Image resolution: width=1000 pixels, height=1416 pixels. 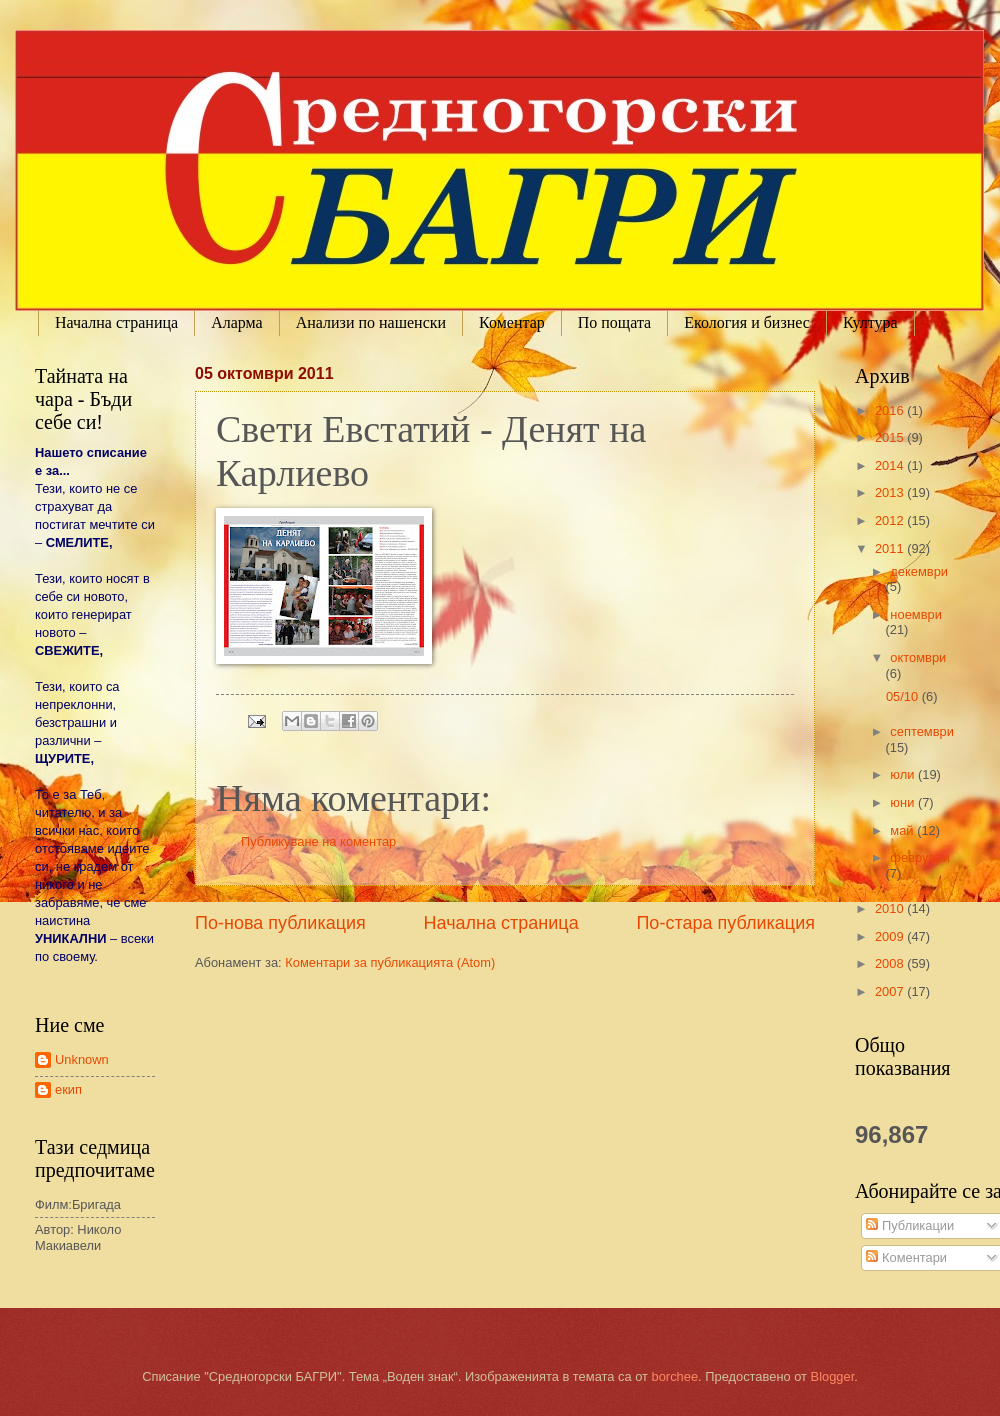 What do you see at coordinates (237, 322) in the screenshot?
I see `Аларма` at bounding box center [237, 322].